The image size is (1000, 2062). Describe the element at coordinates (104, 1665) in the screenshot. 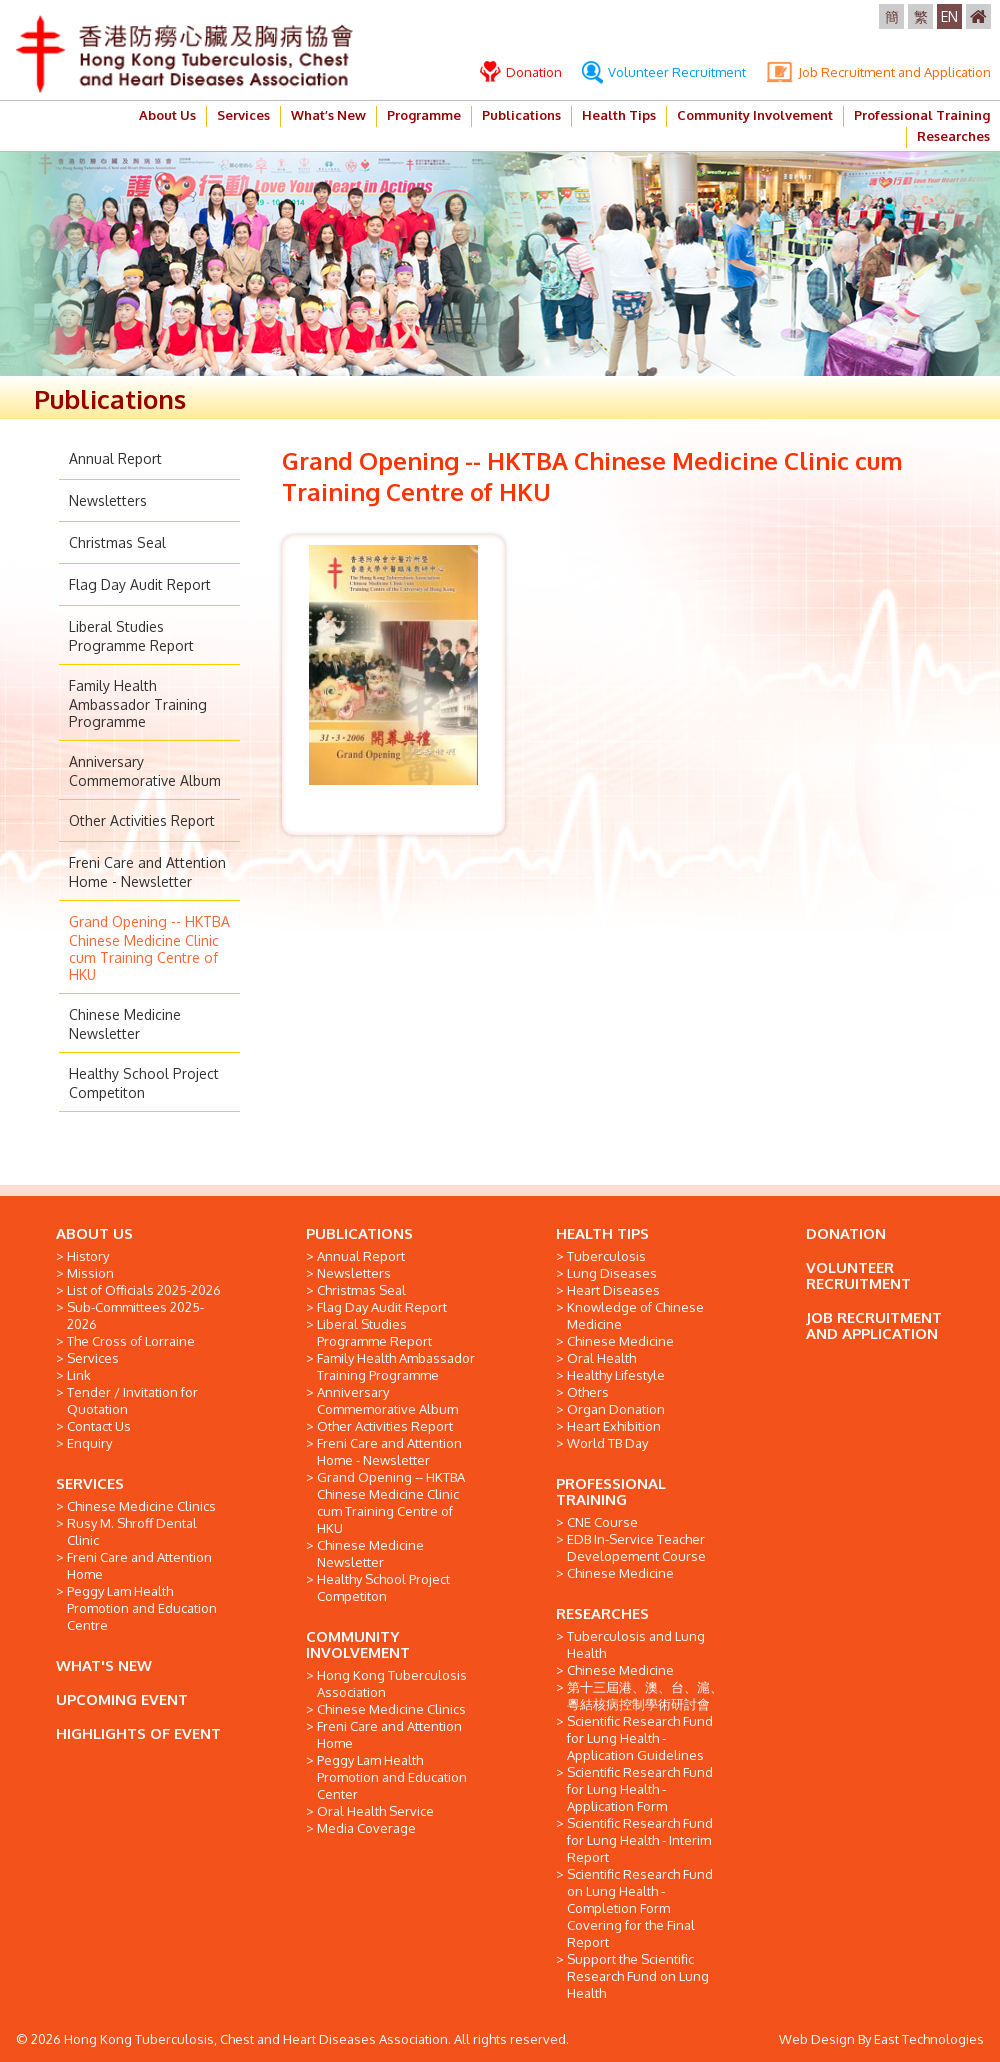

I see `WHAT'S NEW` at that location.